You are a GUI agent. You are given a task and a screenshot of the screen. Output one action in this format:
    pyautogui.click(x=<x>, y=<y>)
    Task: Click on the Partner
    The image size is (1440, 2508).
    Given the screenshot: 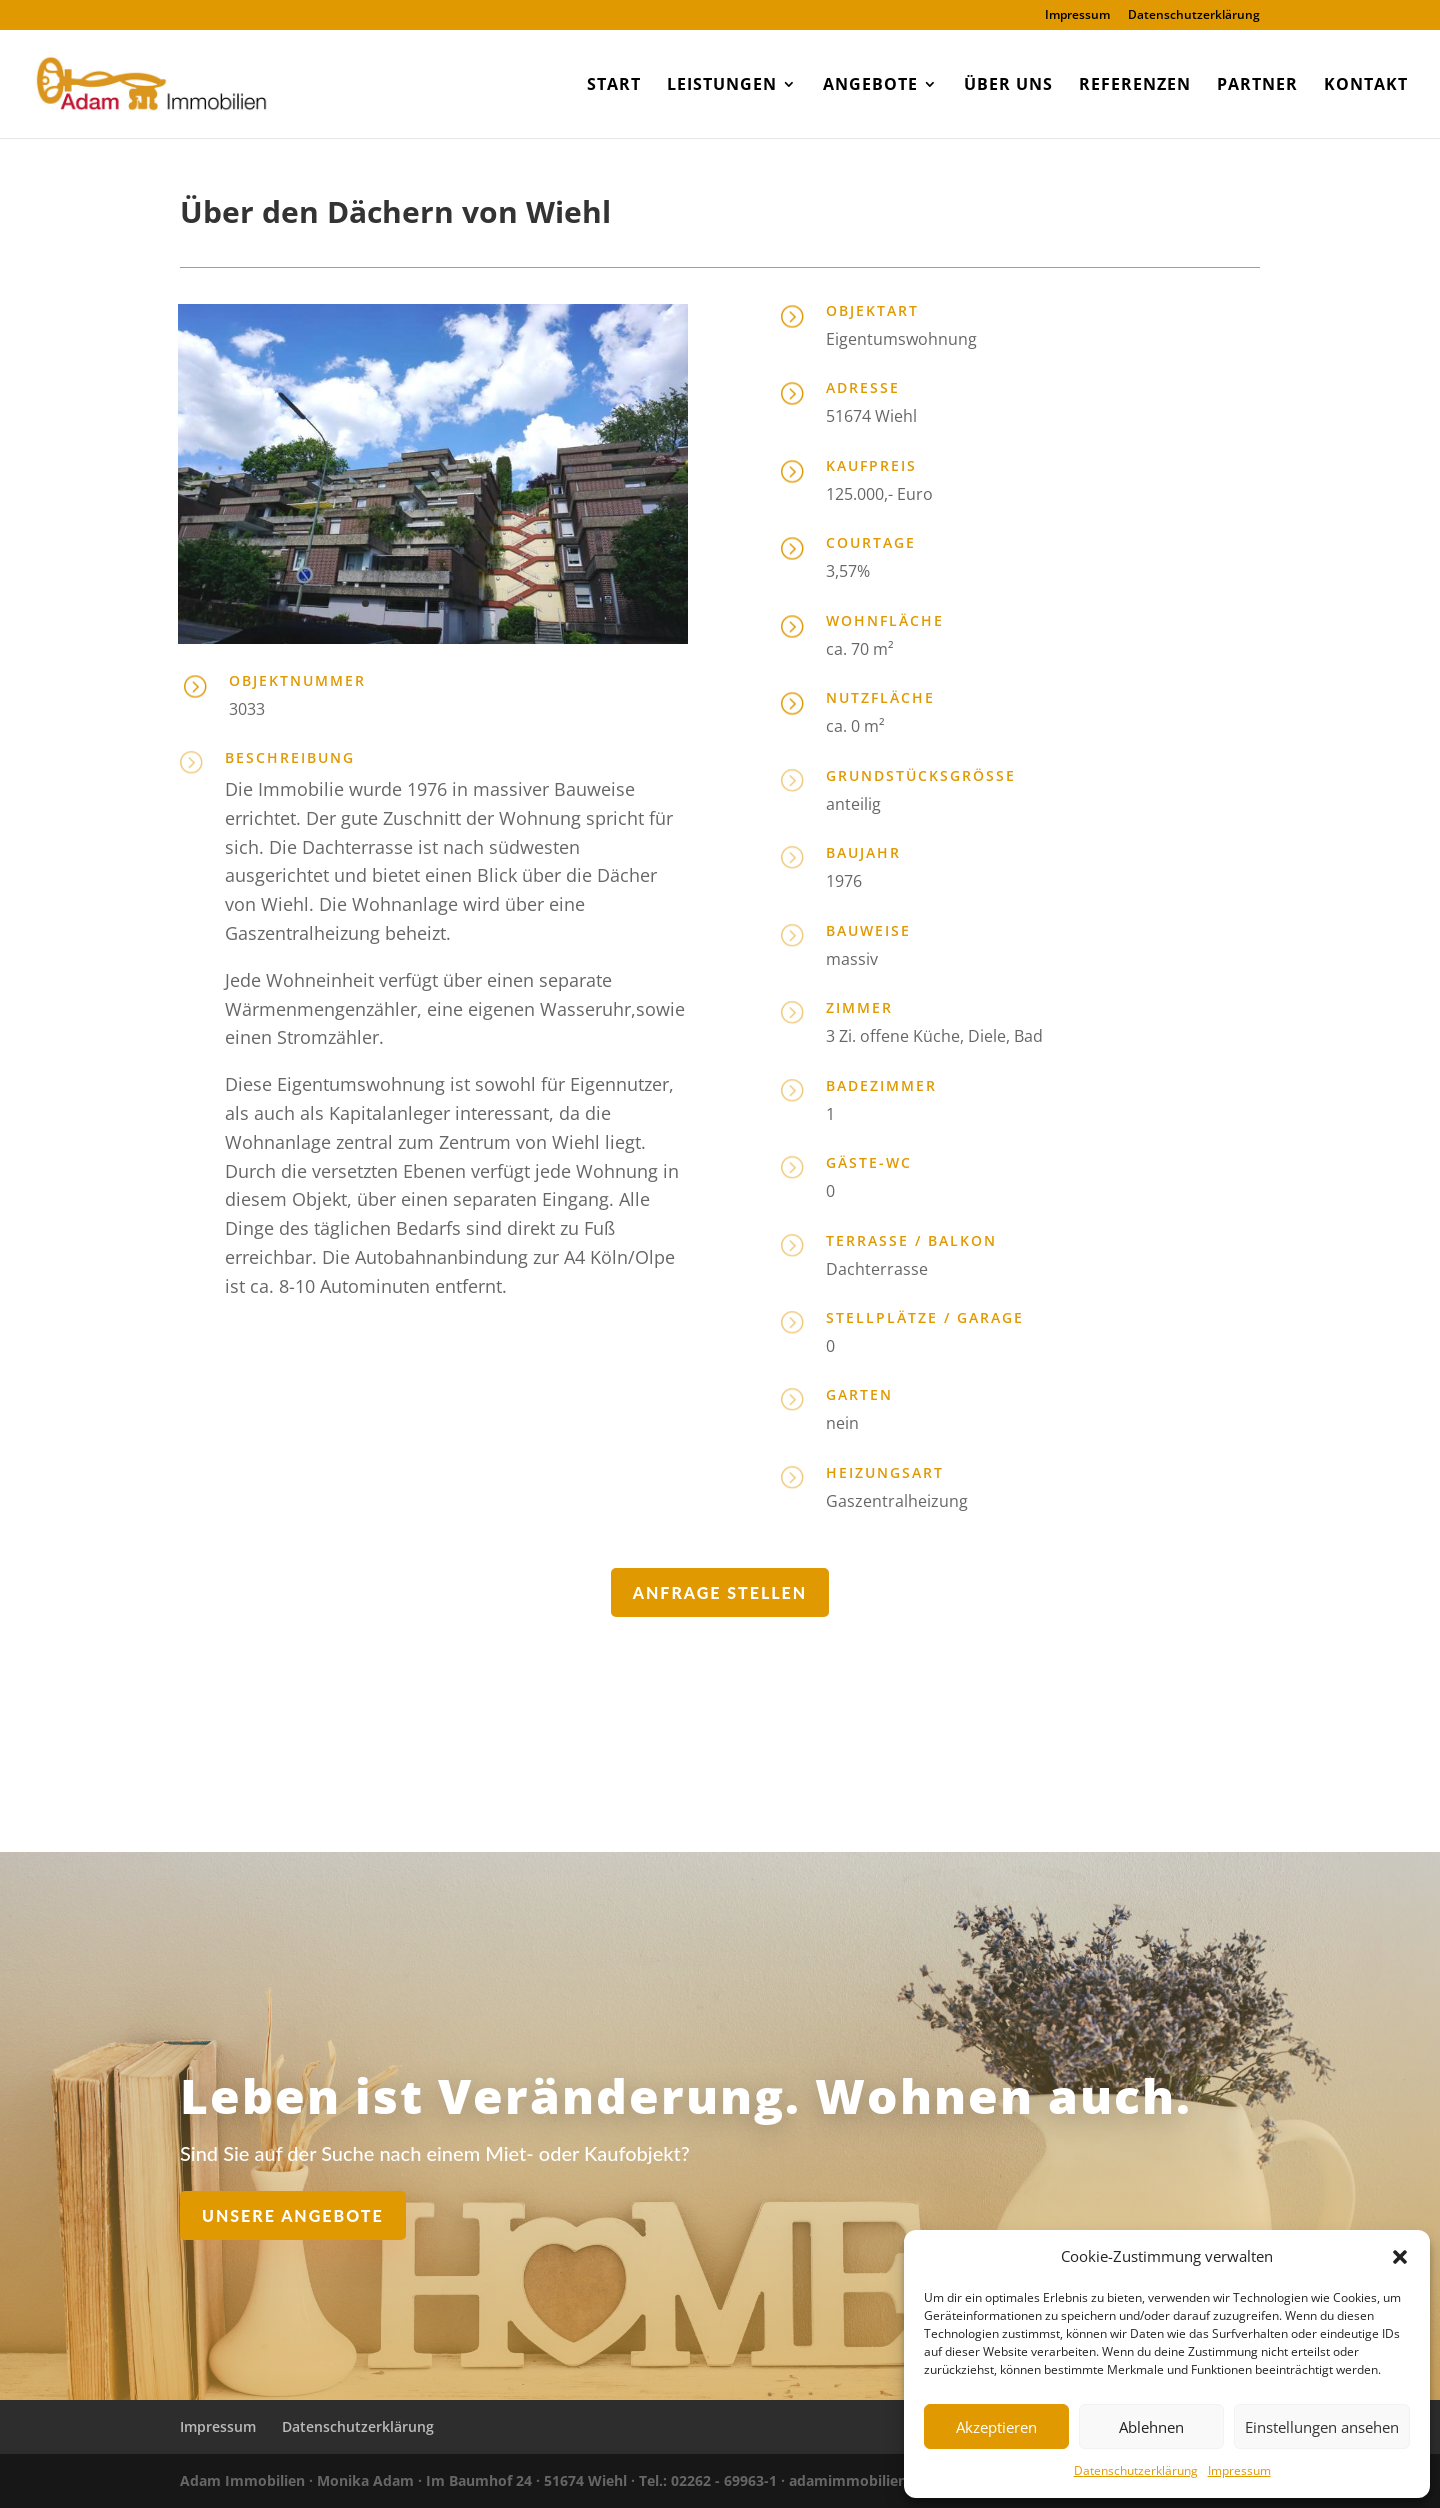 What is the action you would take?
    pyautogui.click(x=1257, y=86)
    